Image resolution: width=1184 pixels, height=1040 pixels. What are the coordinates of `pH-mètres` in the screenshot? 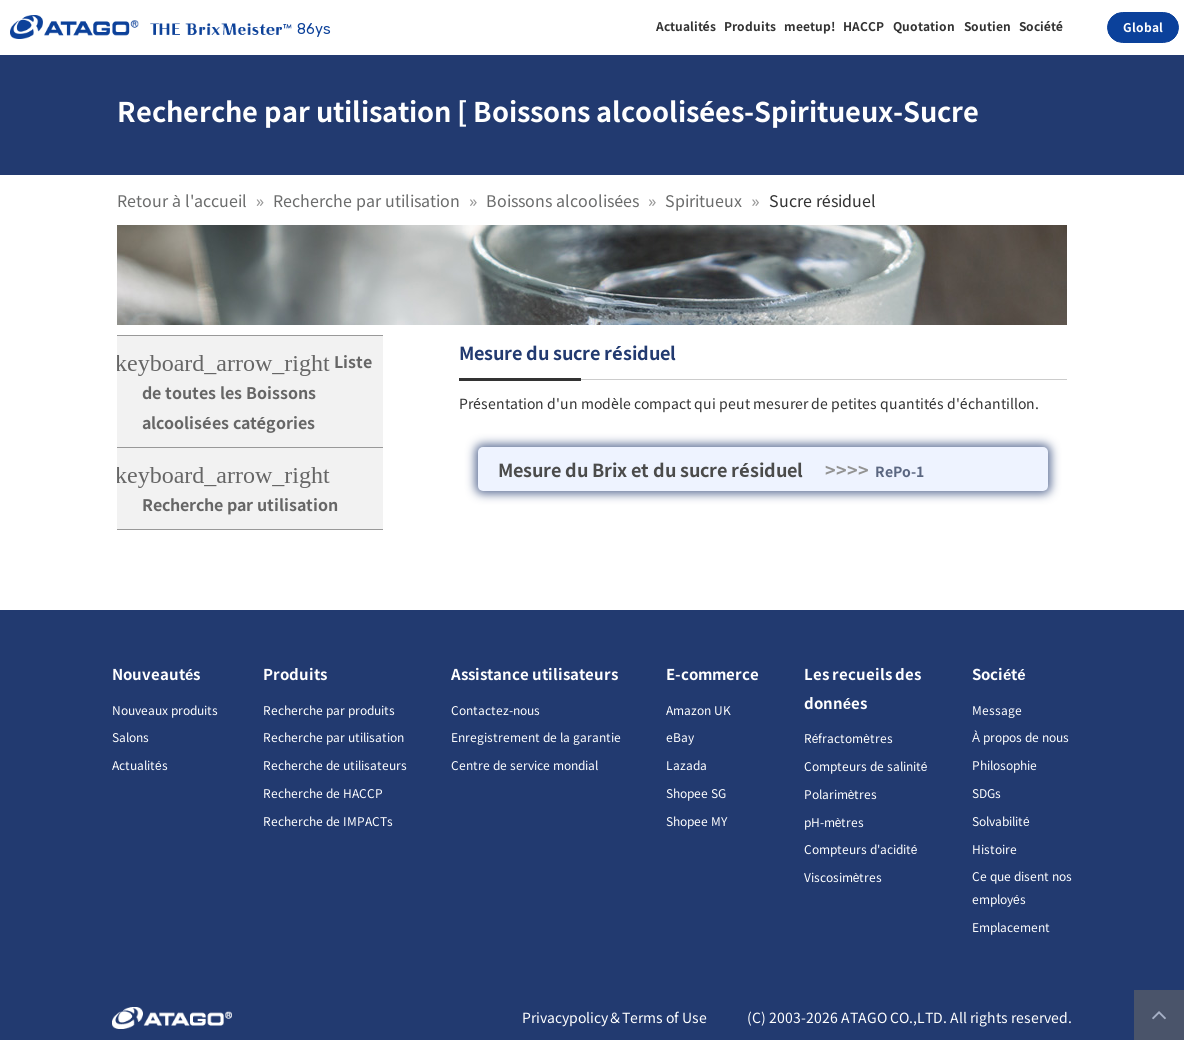 It's located at (834, 821).